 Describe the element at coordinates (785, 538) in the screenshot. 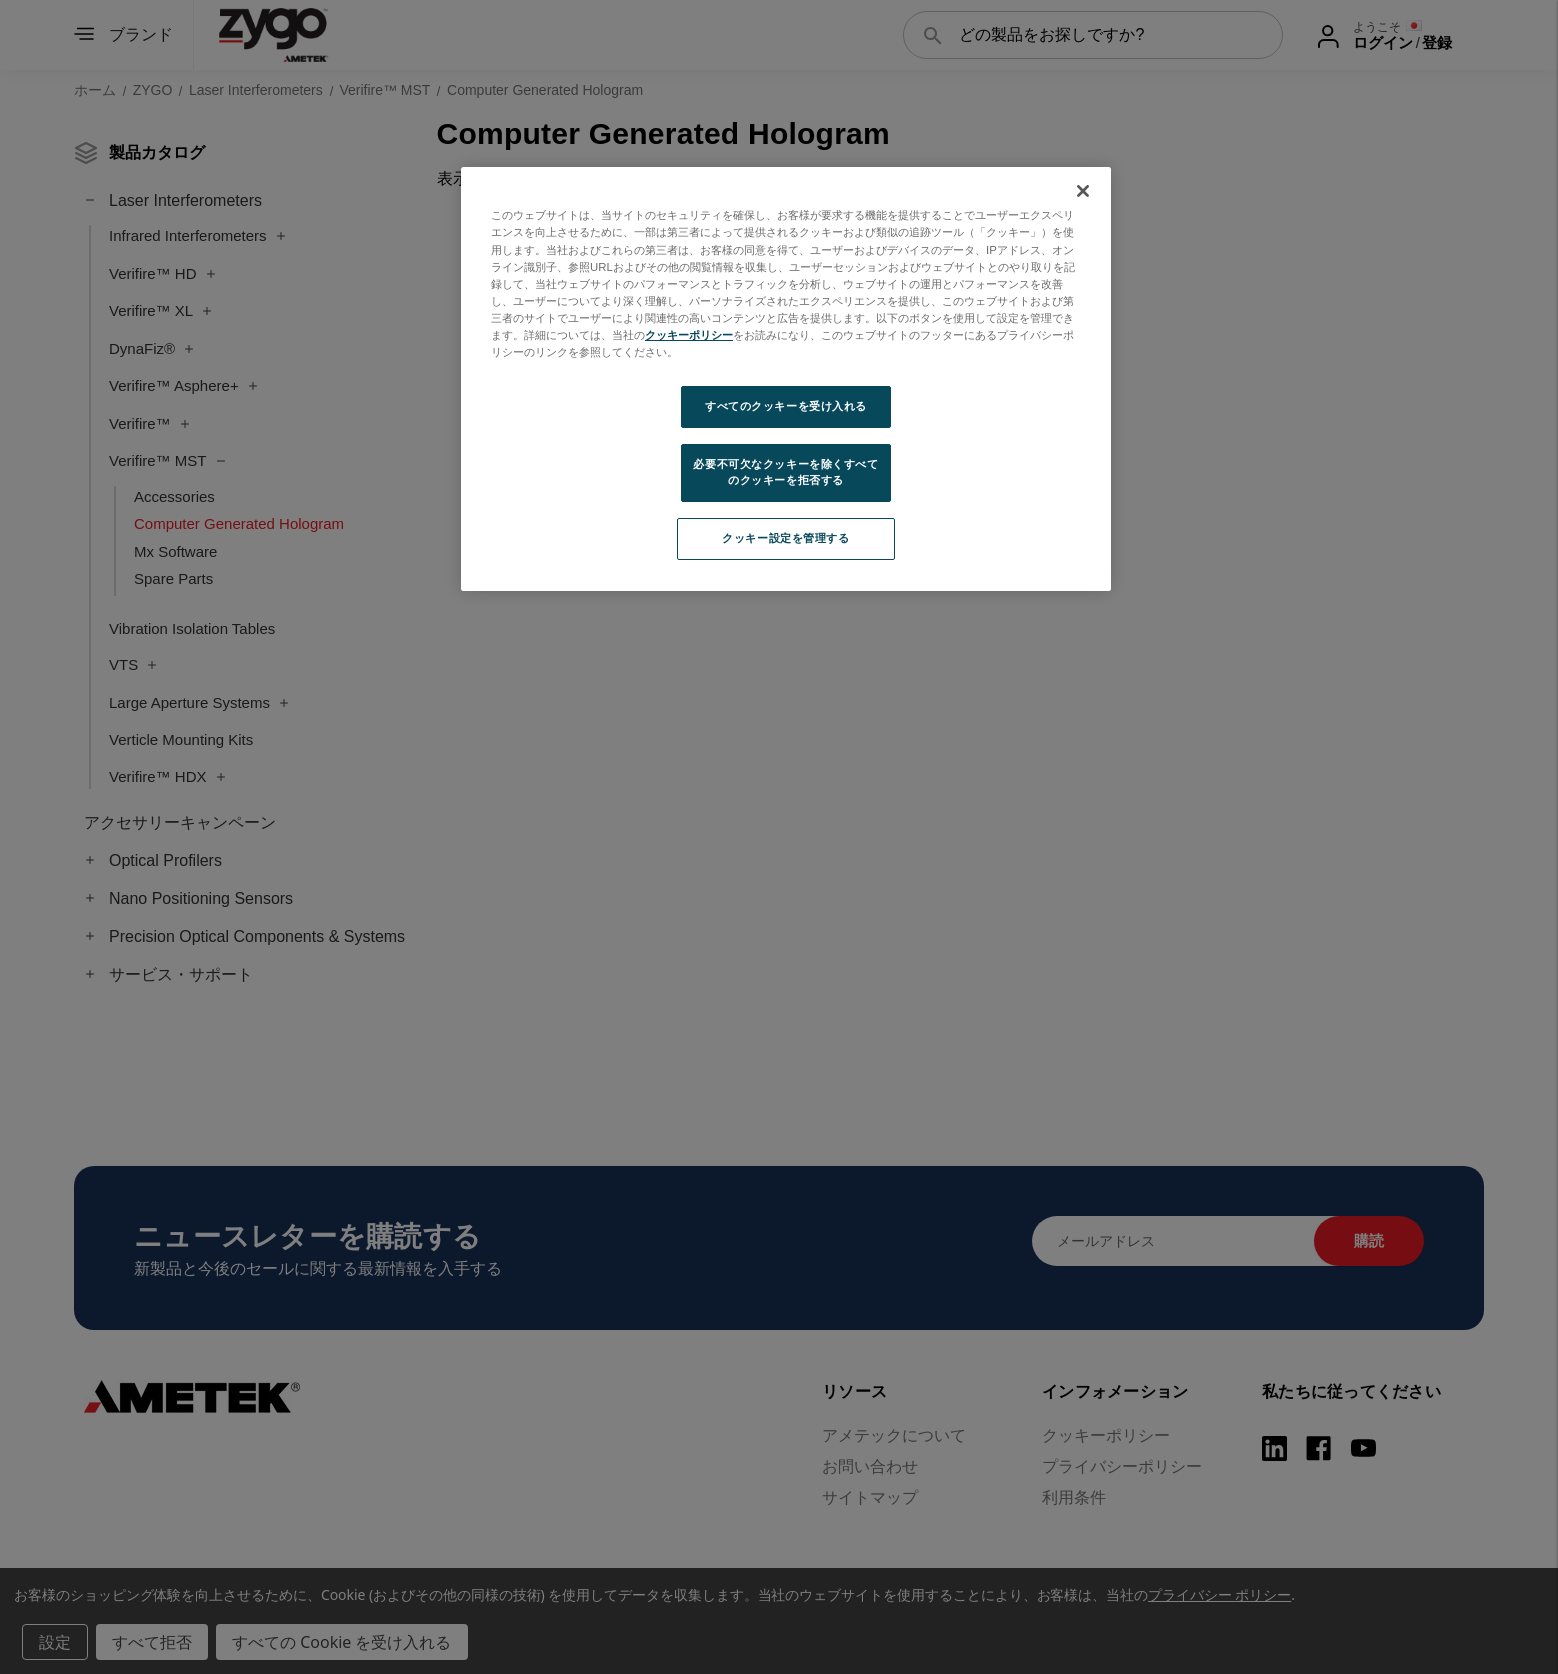

I see `クッキー設定を管理する [クッキー設定を管理する, 環境設定センターダイアログを開きます。]` at that location.